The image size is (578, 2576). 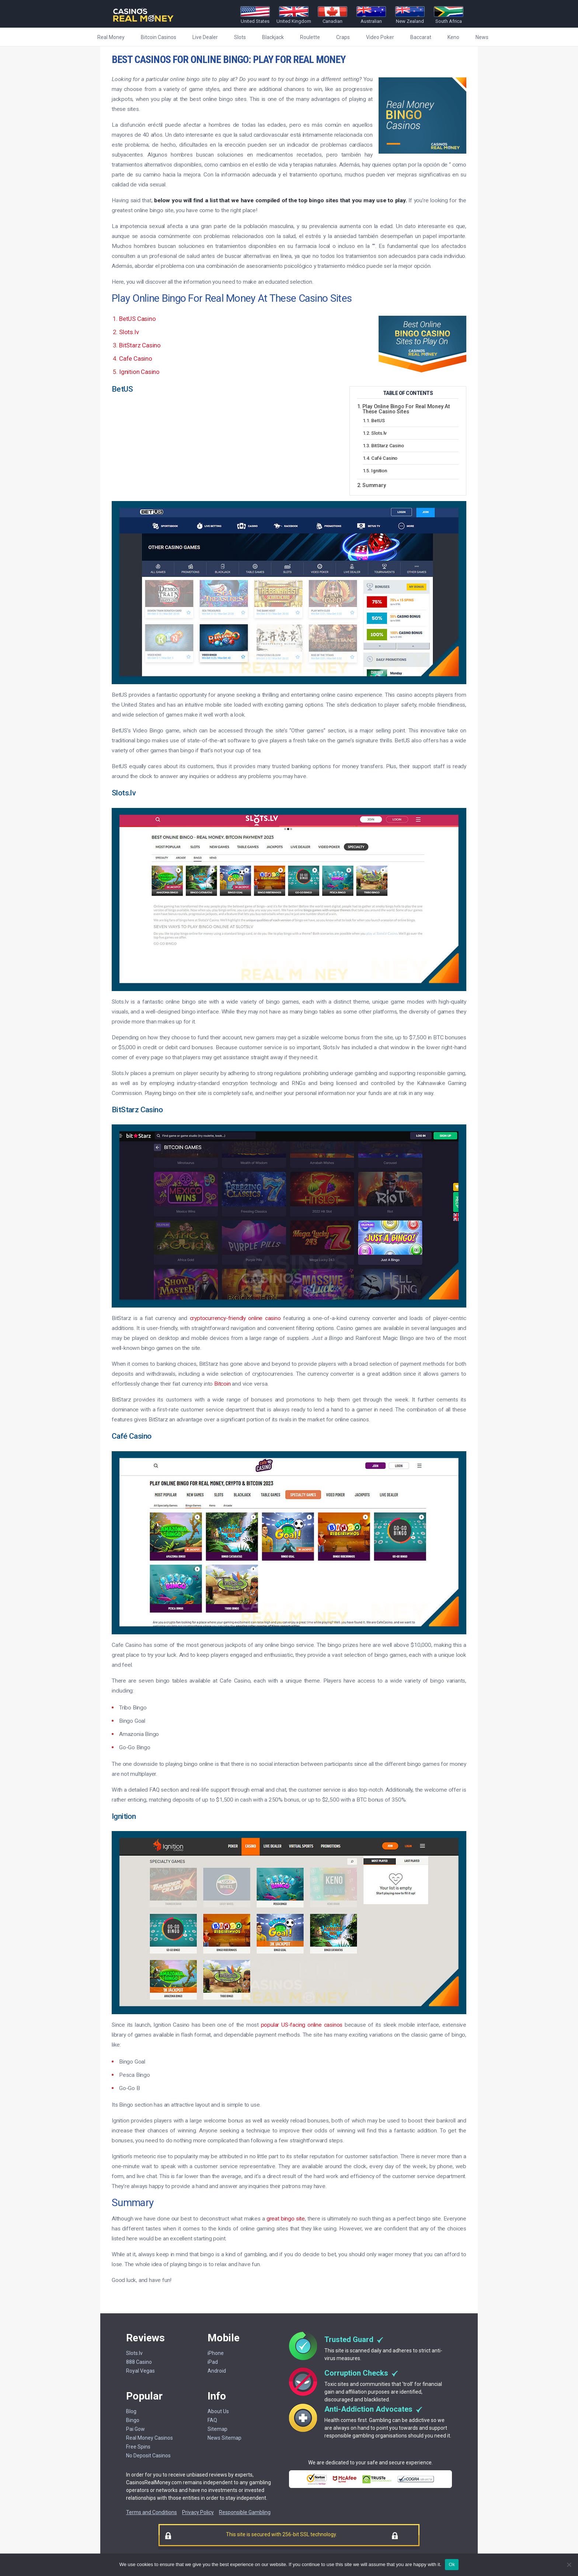 I want to click on great bingo site, so click(x=286, y=2218).